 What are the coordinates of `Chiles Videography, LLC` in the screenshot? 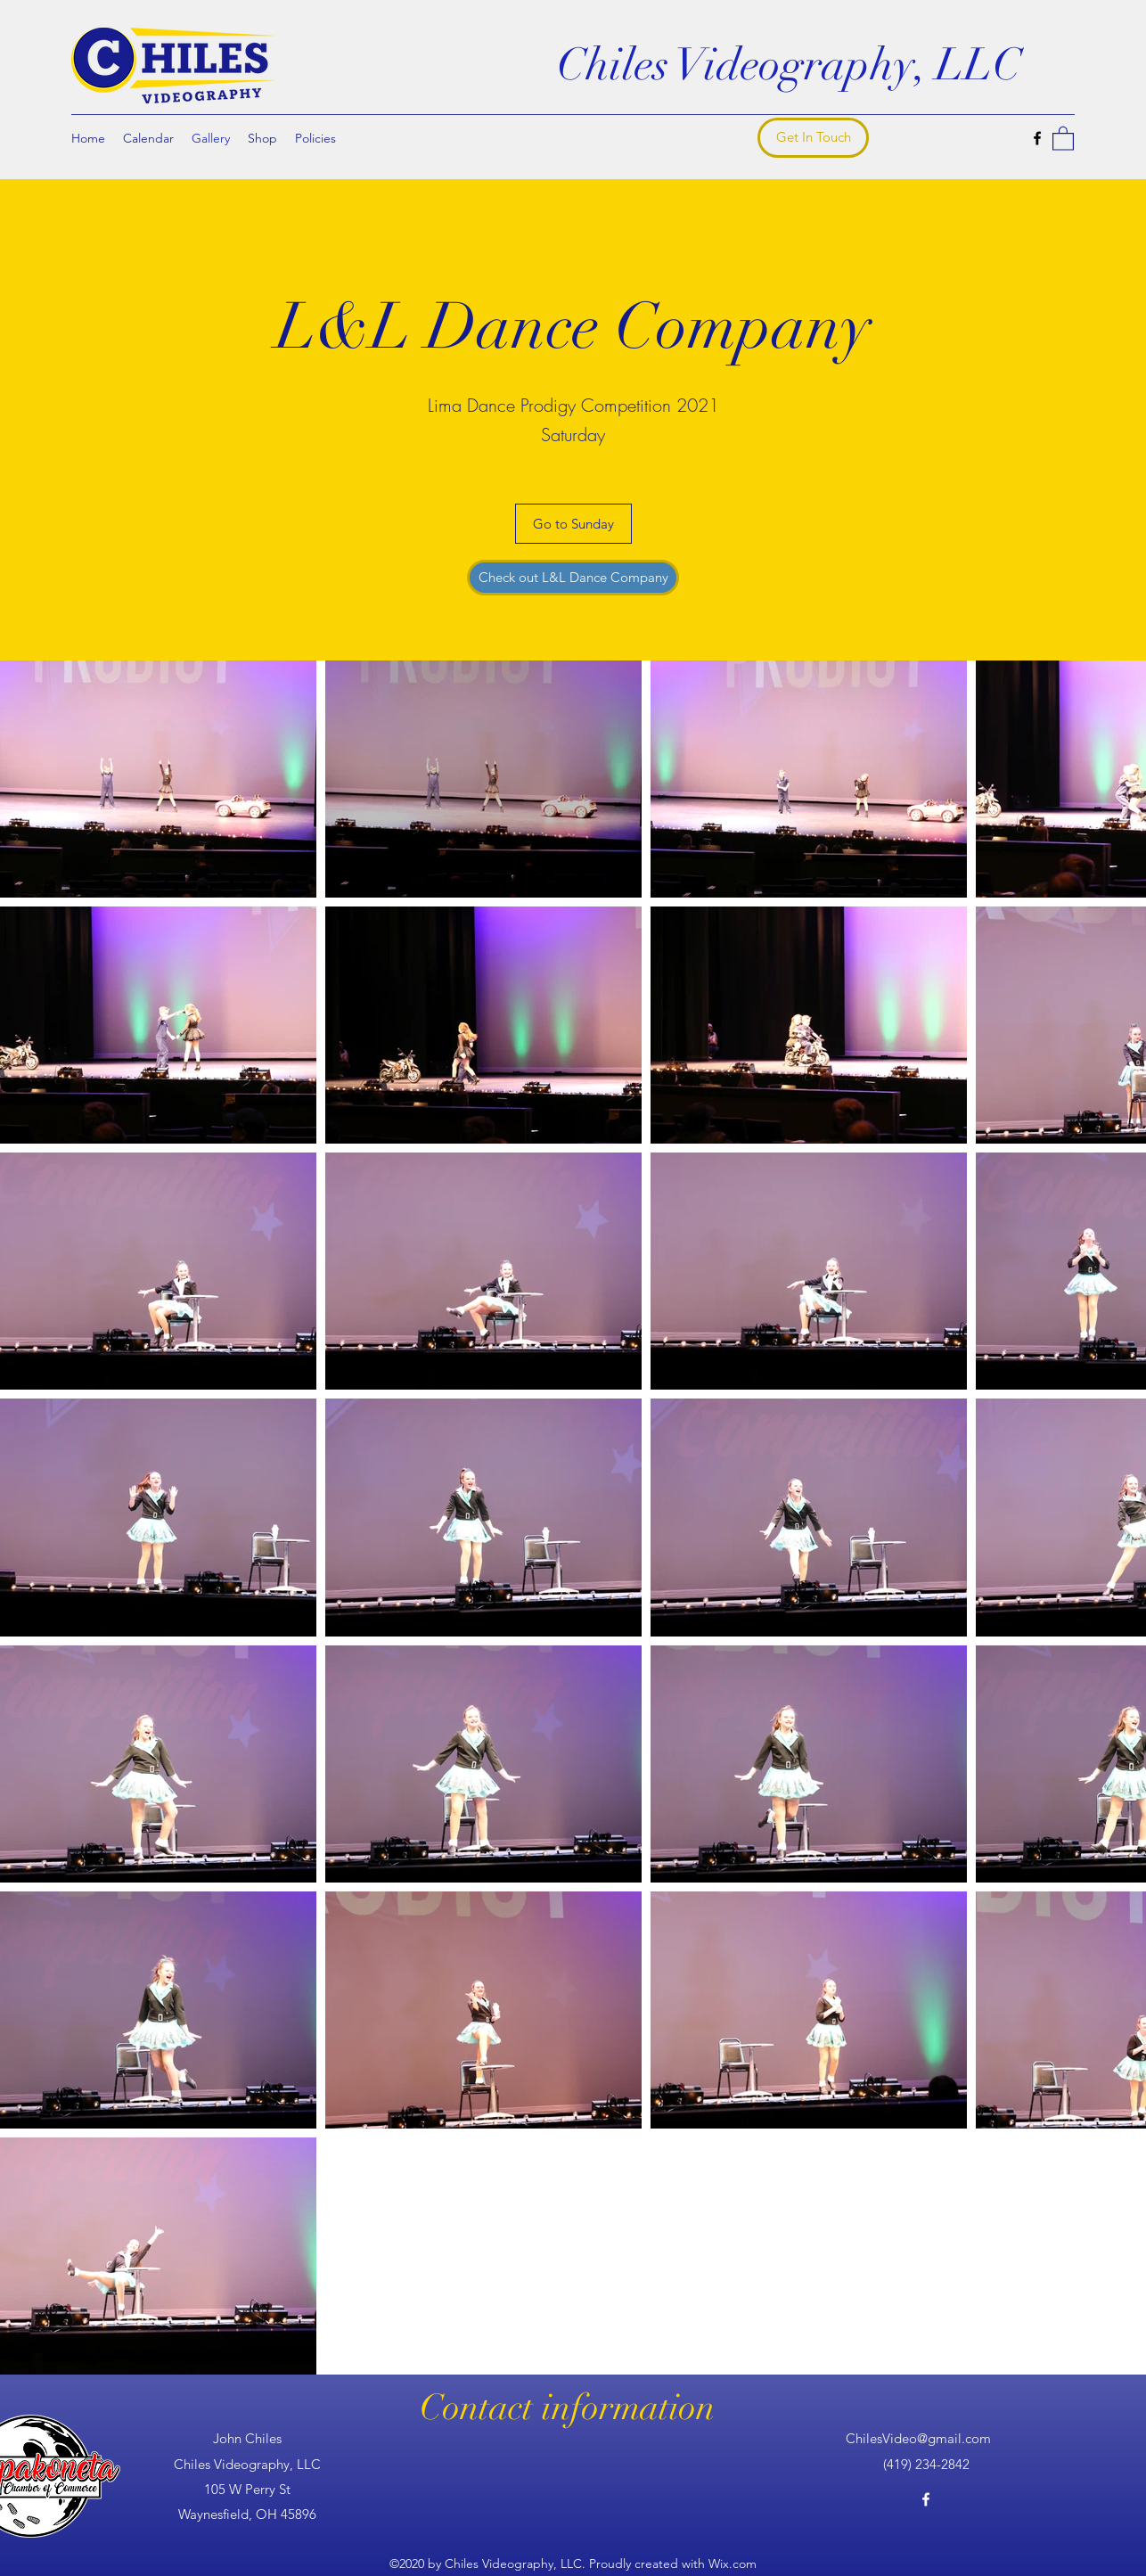 It's located at (789, 65).